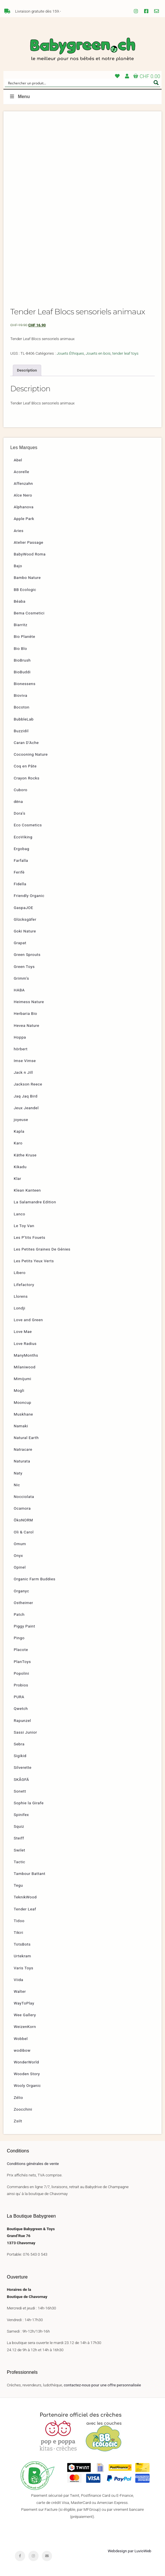 Image resolution: width=165 pixels, height=2576 pixels. What do you see at coordinates (20, 789) in the screenshot?
I see `Cuboro` at bounding box center [20, 789].